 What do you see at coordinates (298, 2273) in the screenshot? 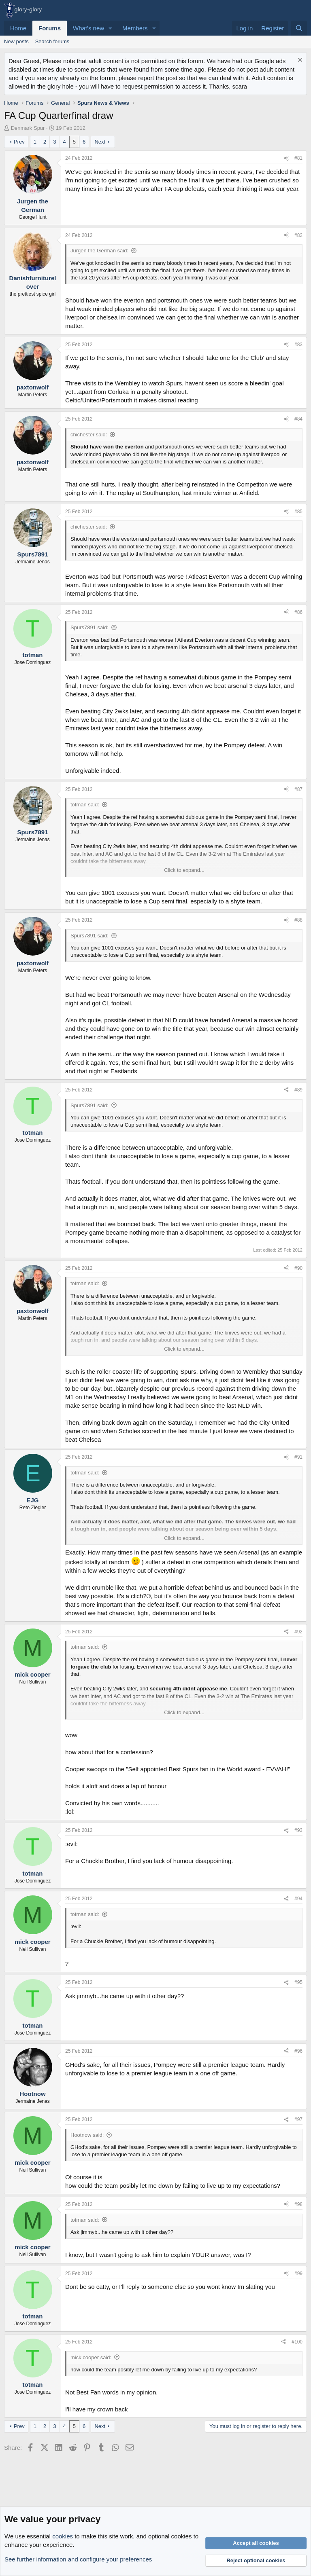
I see `#99` at bounding box center [298, 2273].